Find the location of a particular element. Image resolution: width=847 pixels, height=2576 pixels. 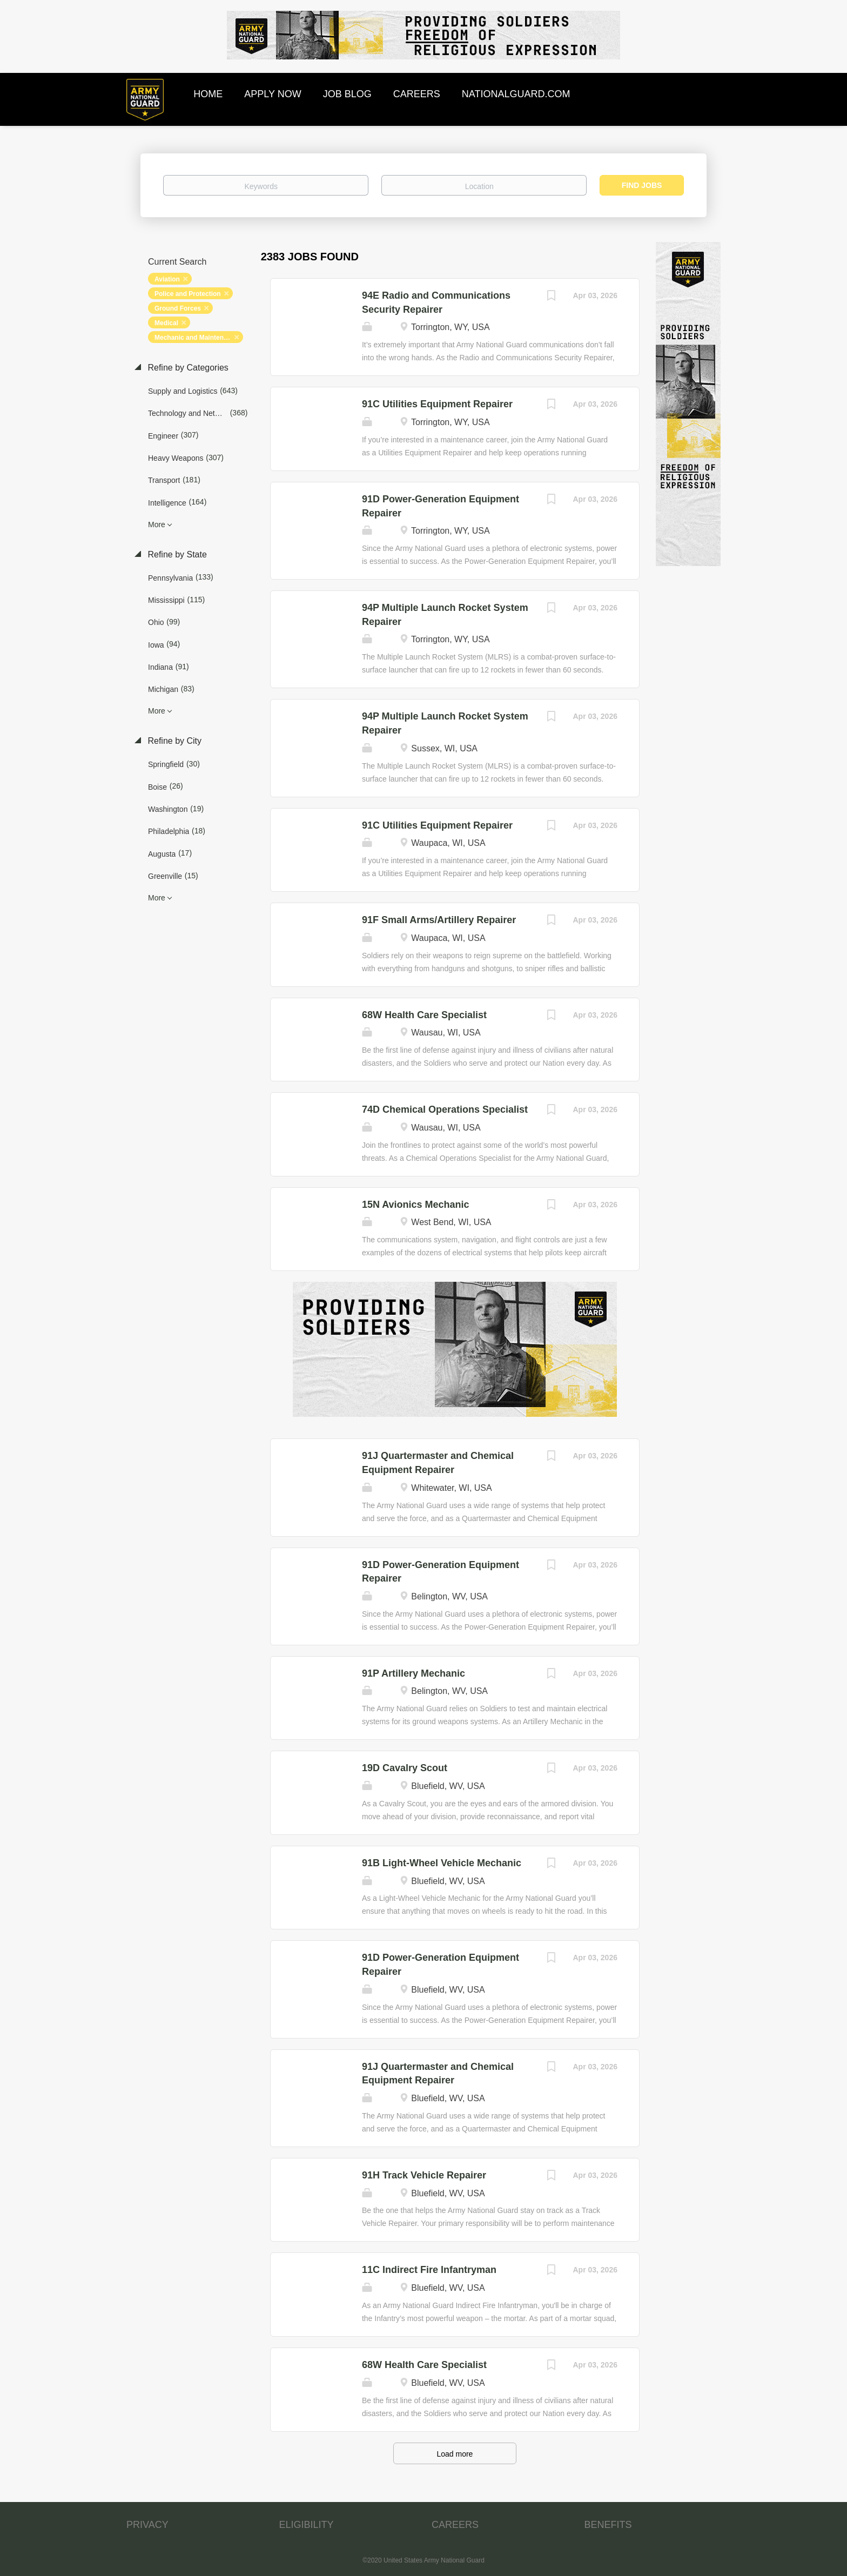

91F Small Arms/Artillery Repairer is located at coordinates (439, 919).